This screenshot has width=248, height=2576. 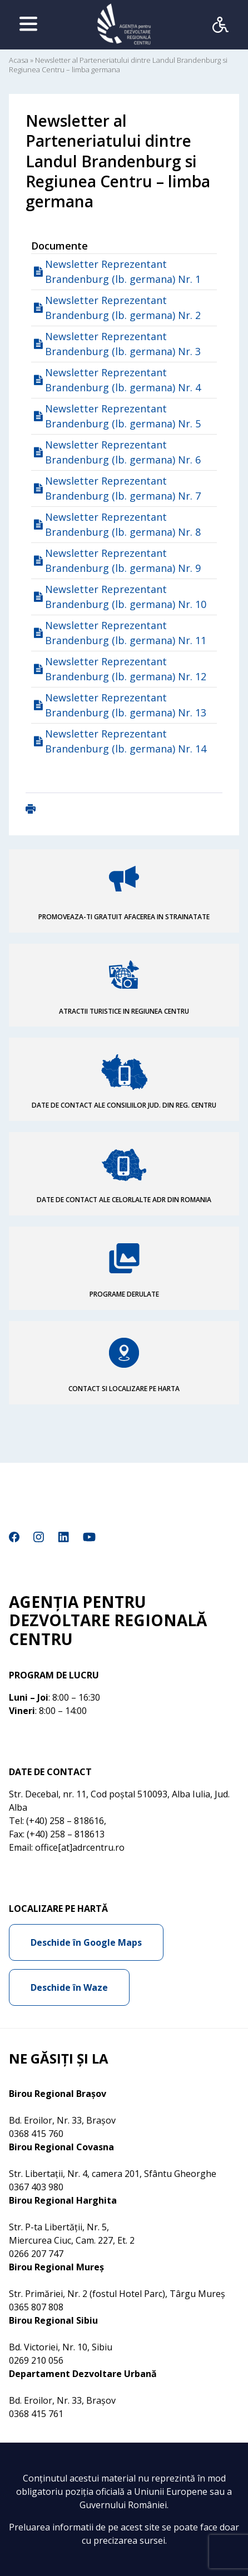 I want to click on 0269 210 056, so click(x=36, y=2360).